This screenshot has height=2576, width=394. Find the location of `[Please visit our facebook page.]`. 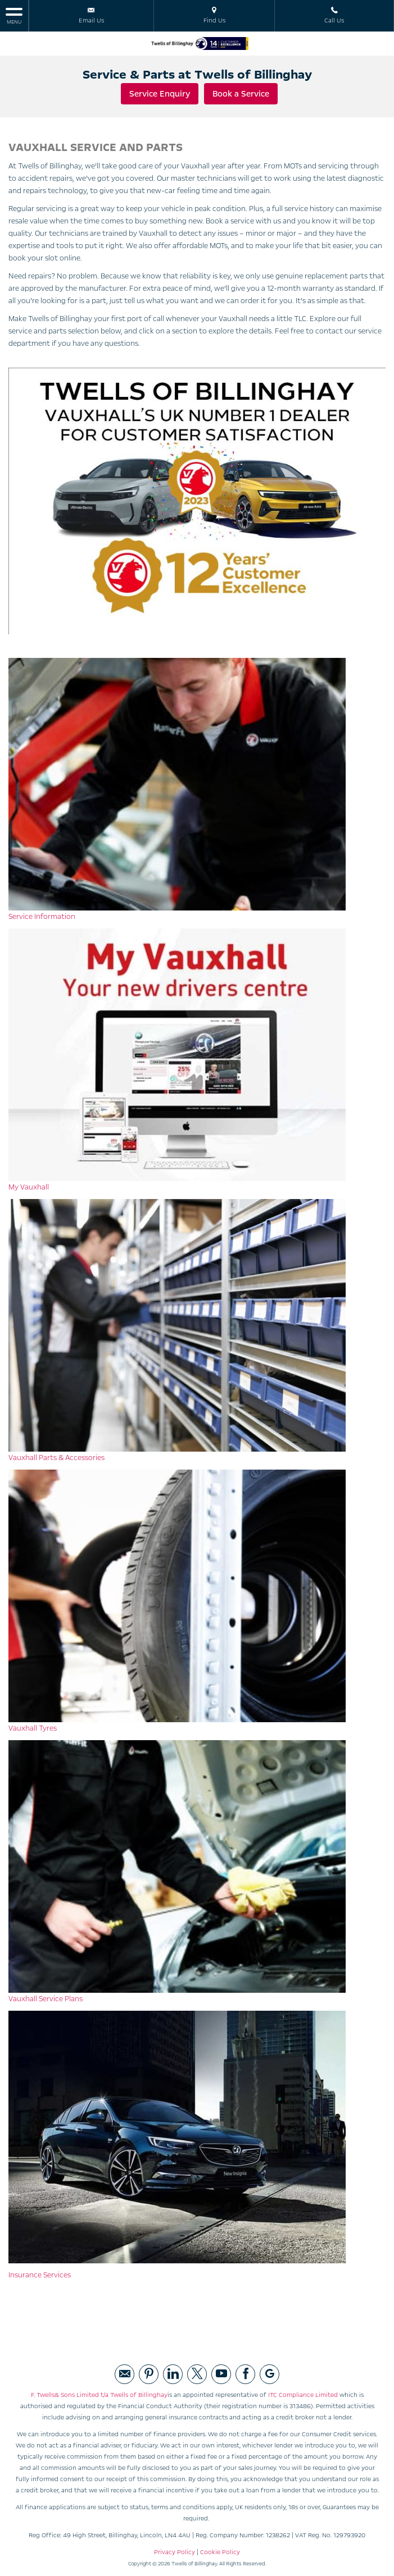

[Please visit our facebook page.] is located at coordinates (245, 2373).